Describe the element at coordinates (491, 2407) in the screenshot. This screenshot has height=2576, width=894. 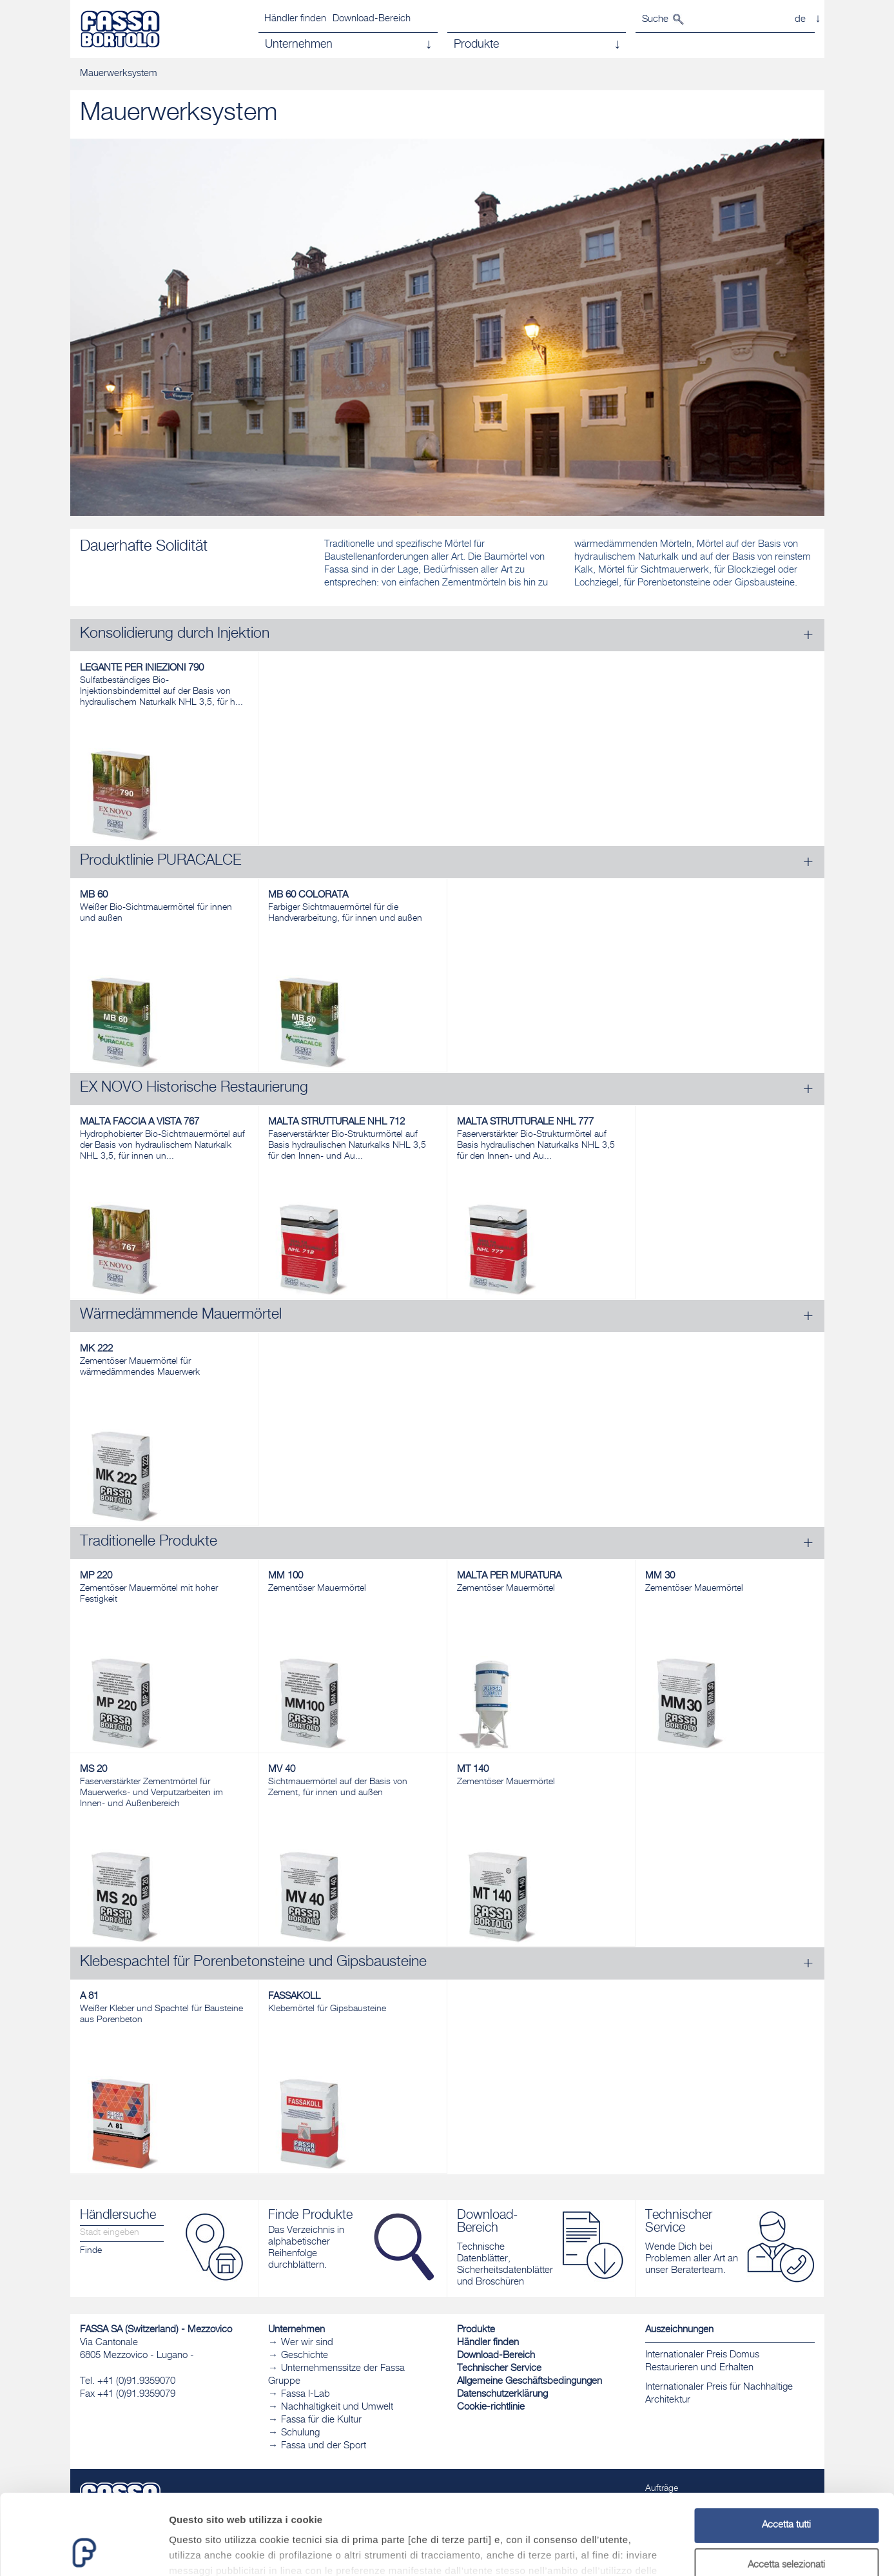
I see `Cookie-richtlinie` at that location.